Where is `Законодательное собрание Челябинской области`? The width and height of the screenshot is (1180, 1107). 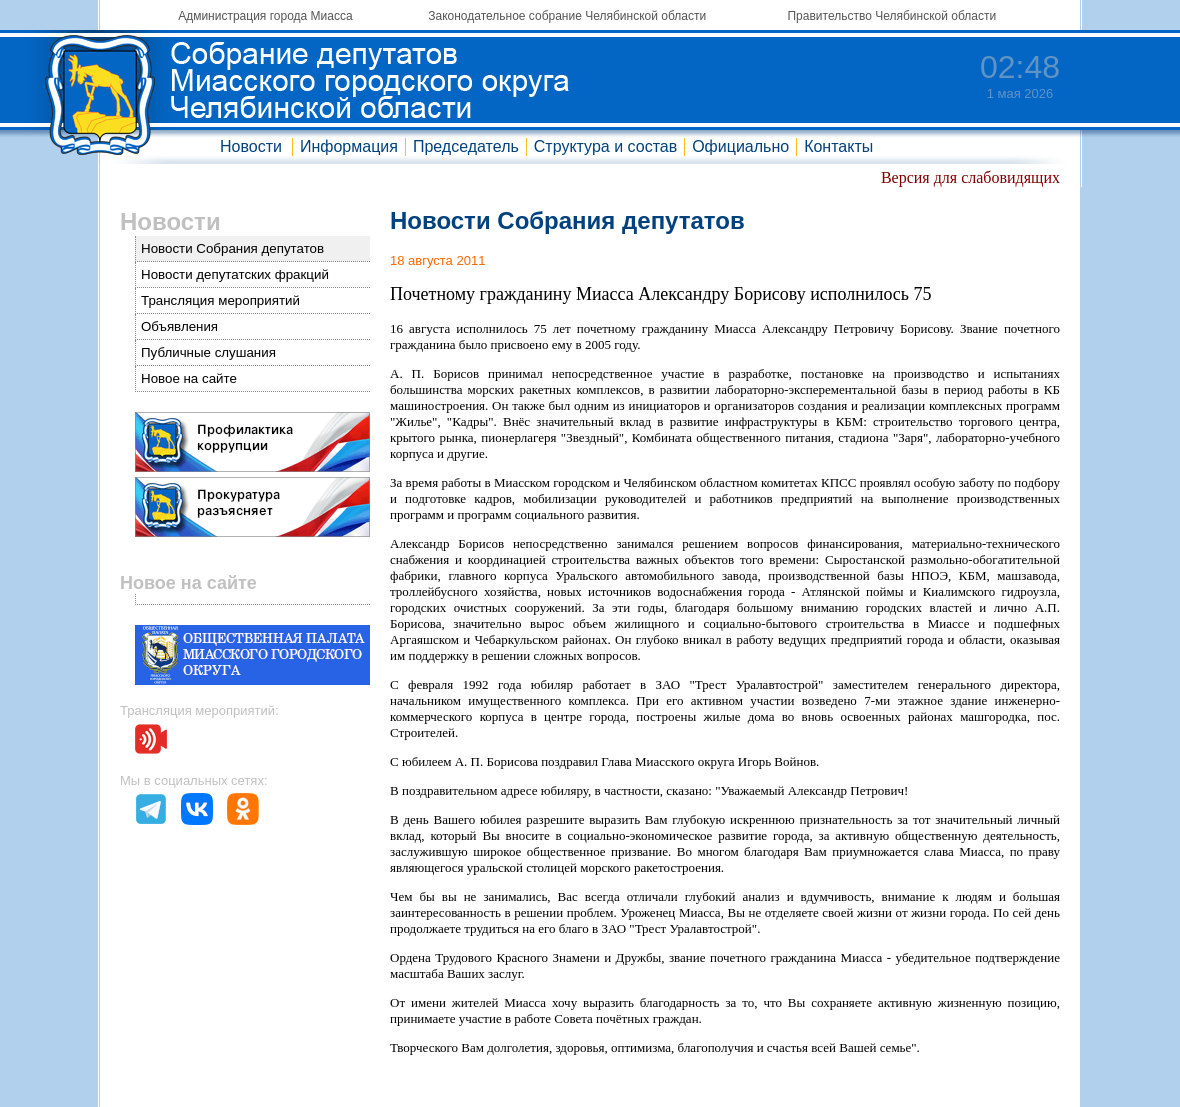 Законодательное собрание Челябинской области is located at coordinates (567, 16).